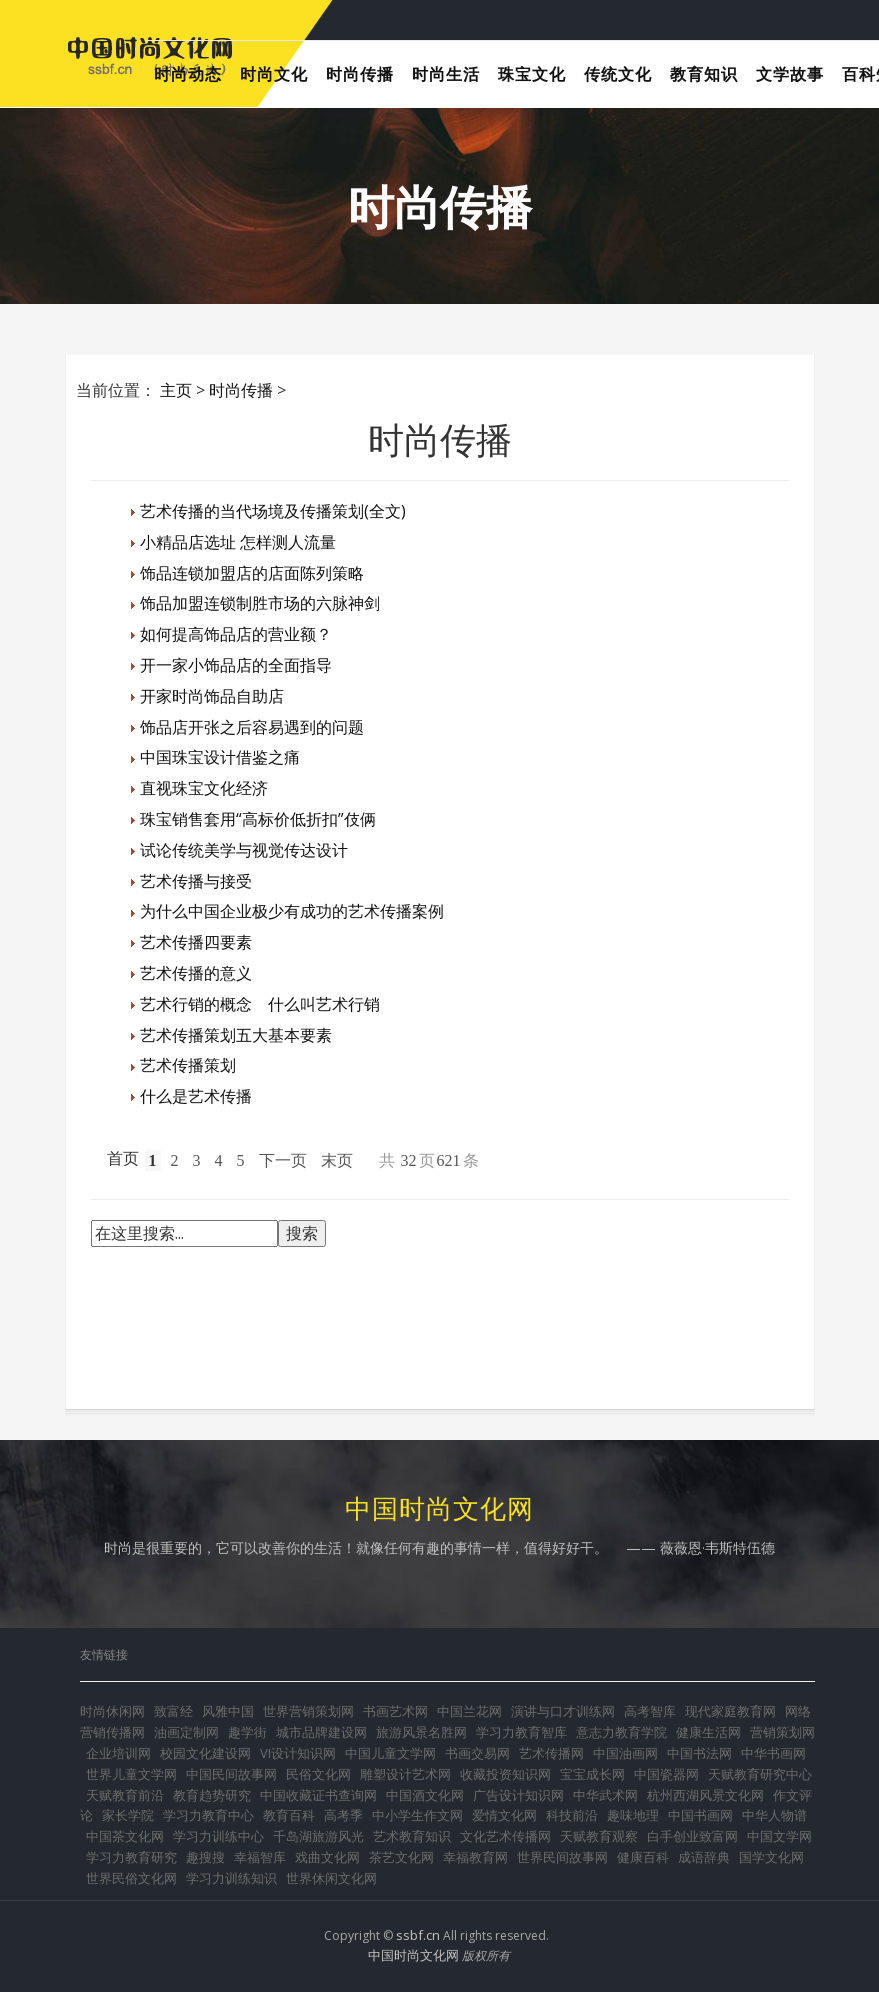  What do you see at coordinates (572, 1815) in the screenshot?
I see `科技前沿` at bounding box center [572, 1815].